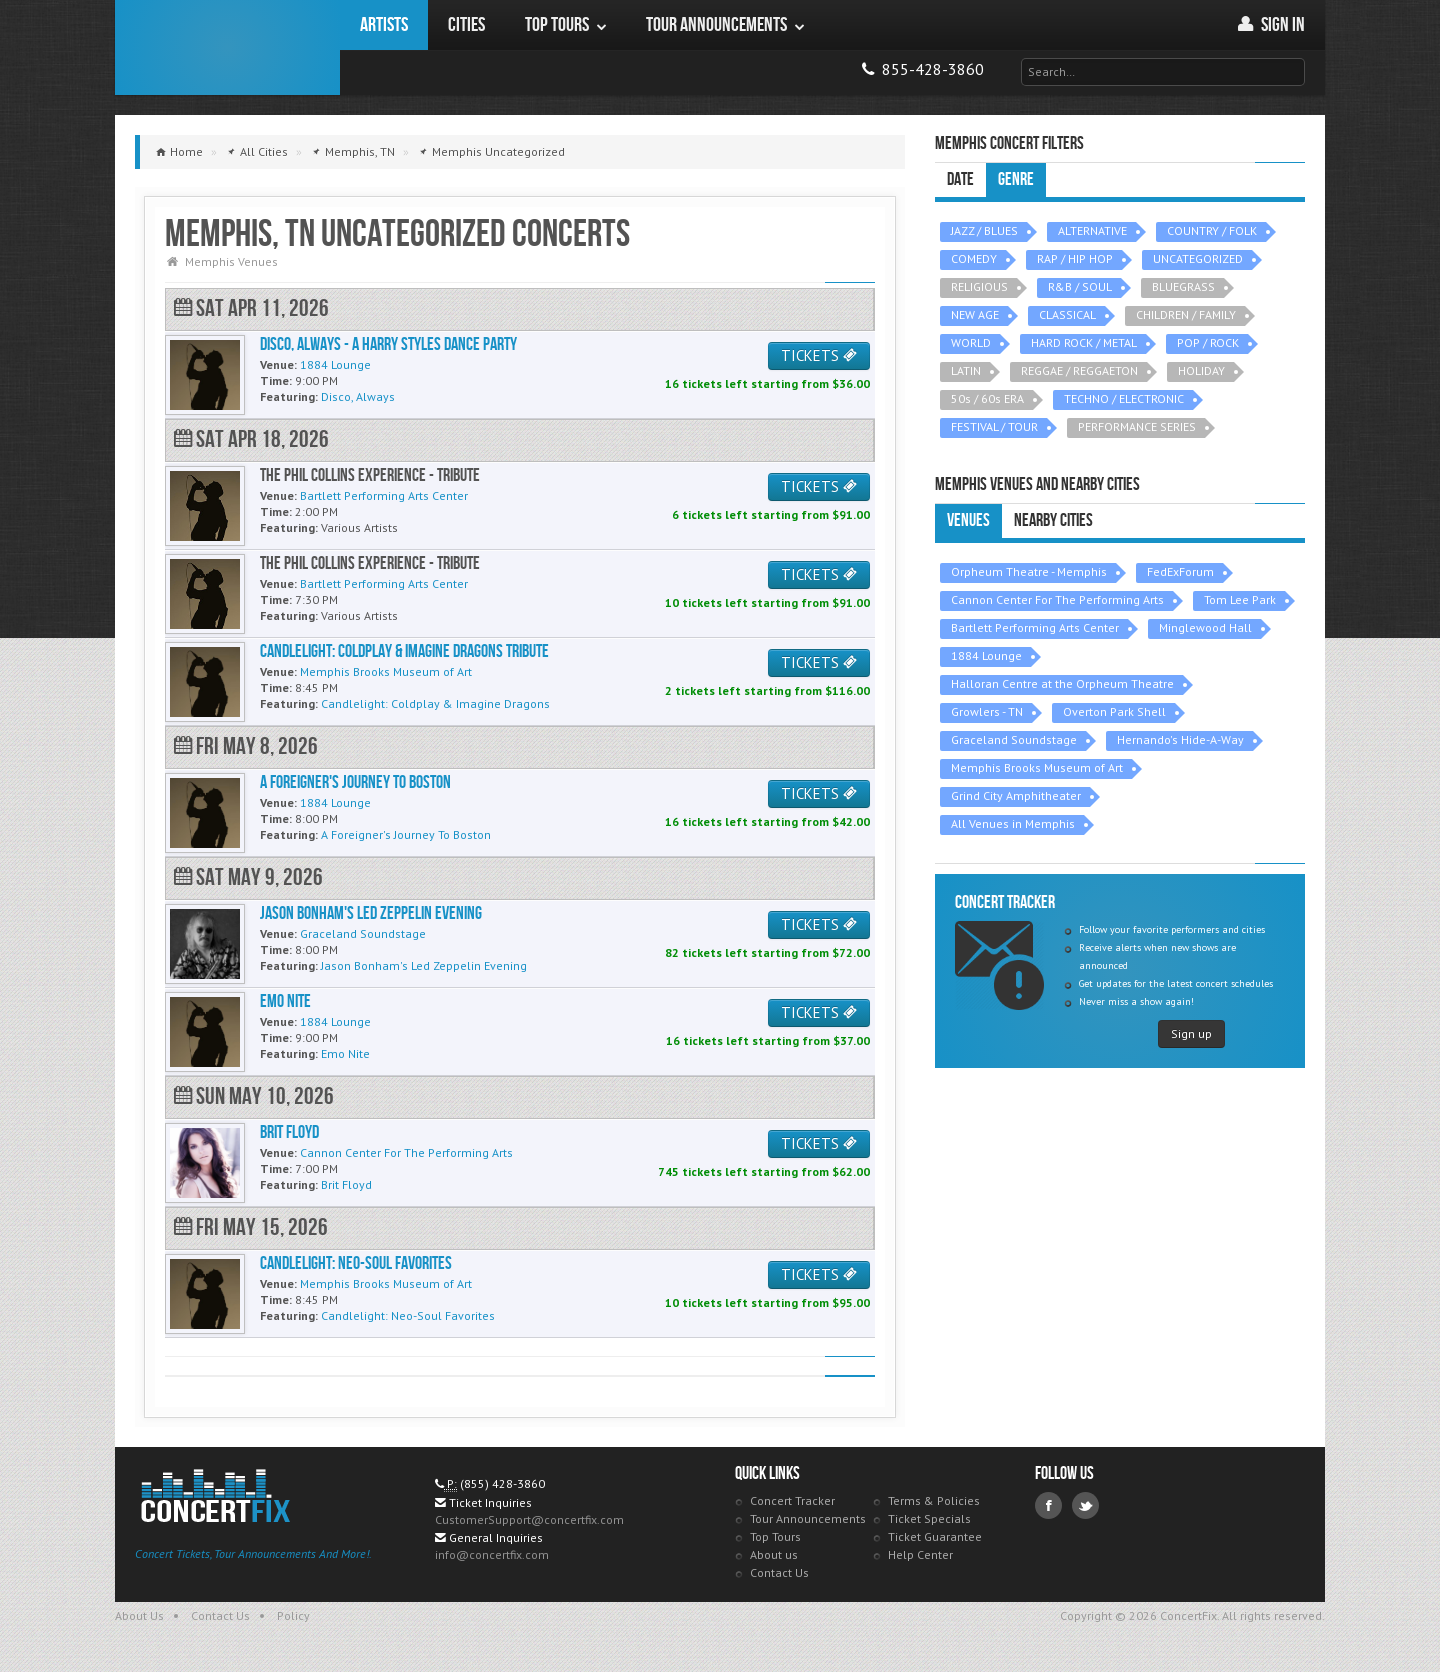 This screenshot has height=1672, width=1440. Describe the element at coordinates (975, 314) in the screenshot. I see `NEW AGE` at that location.